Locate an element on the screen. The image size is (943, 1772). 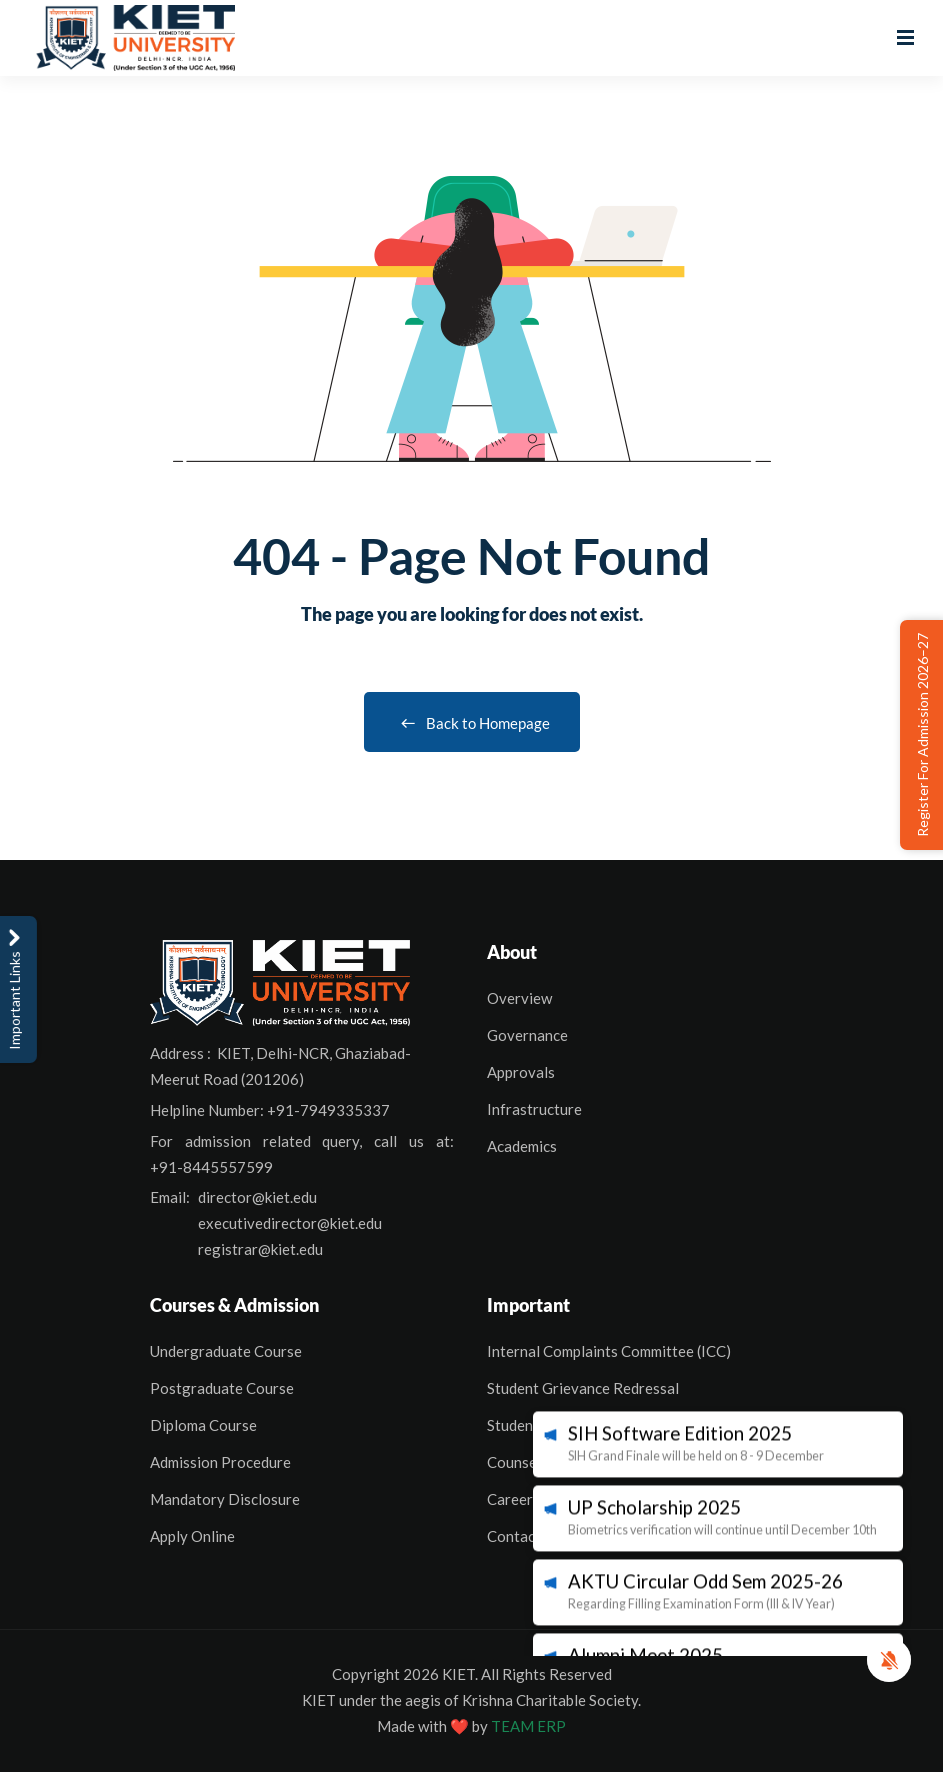
executivedirector@kiet.edu is located at coordinates (290, 1223).